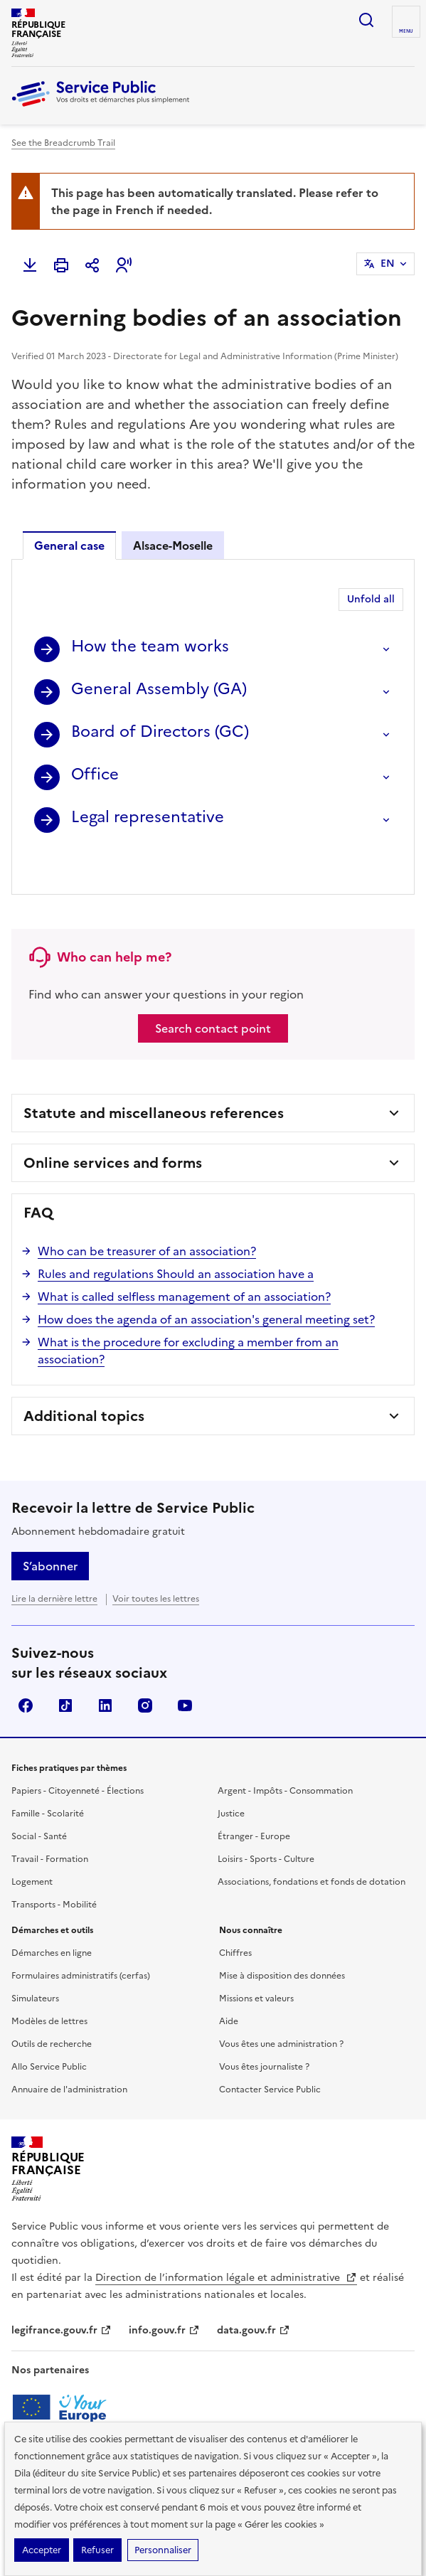  What do you see at coordinates (69, 2050) in the screenshot?
I see `Annuaire de l'administration` at bounding box center [69, 2050].